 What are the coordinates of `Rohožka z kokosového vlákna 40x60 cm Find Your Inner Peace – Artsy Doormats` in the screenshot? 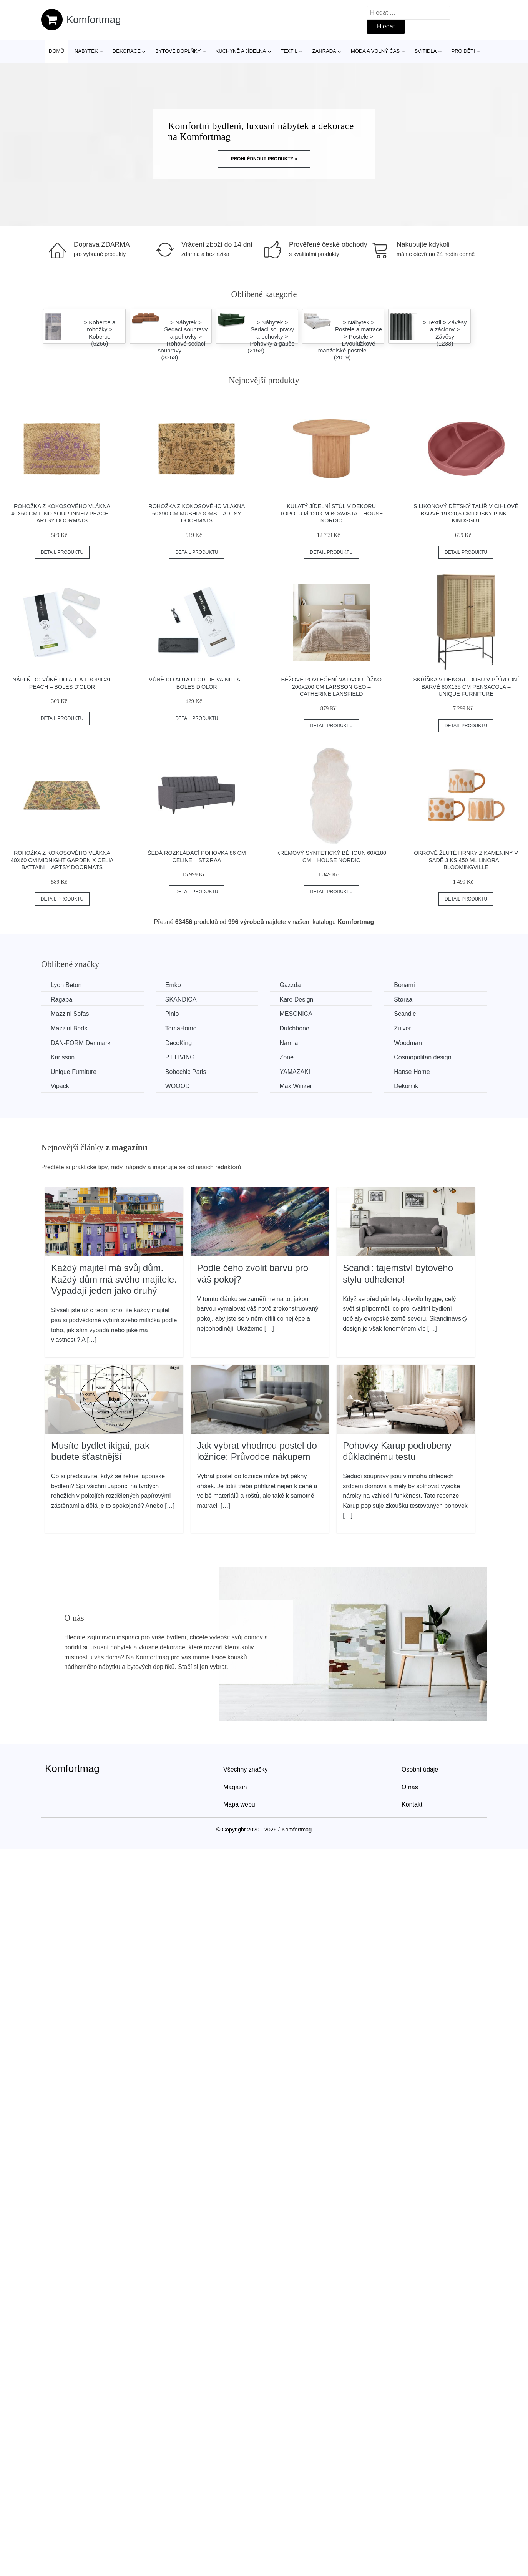 It's located at (62, 513).